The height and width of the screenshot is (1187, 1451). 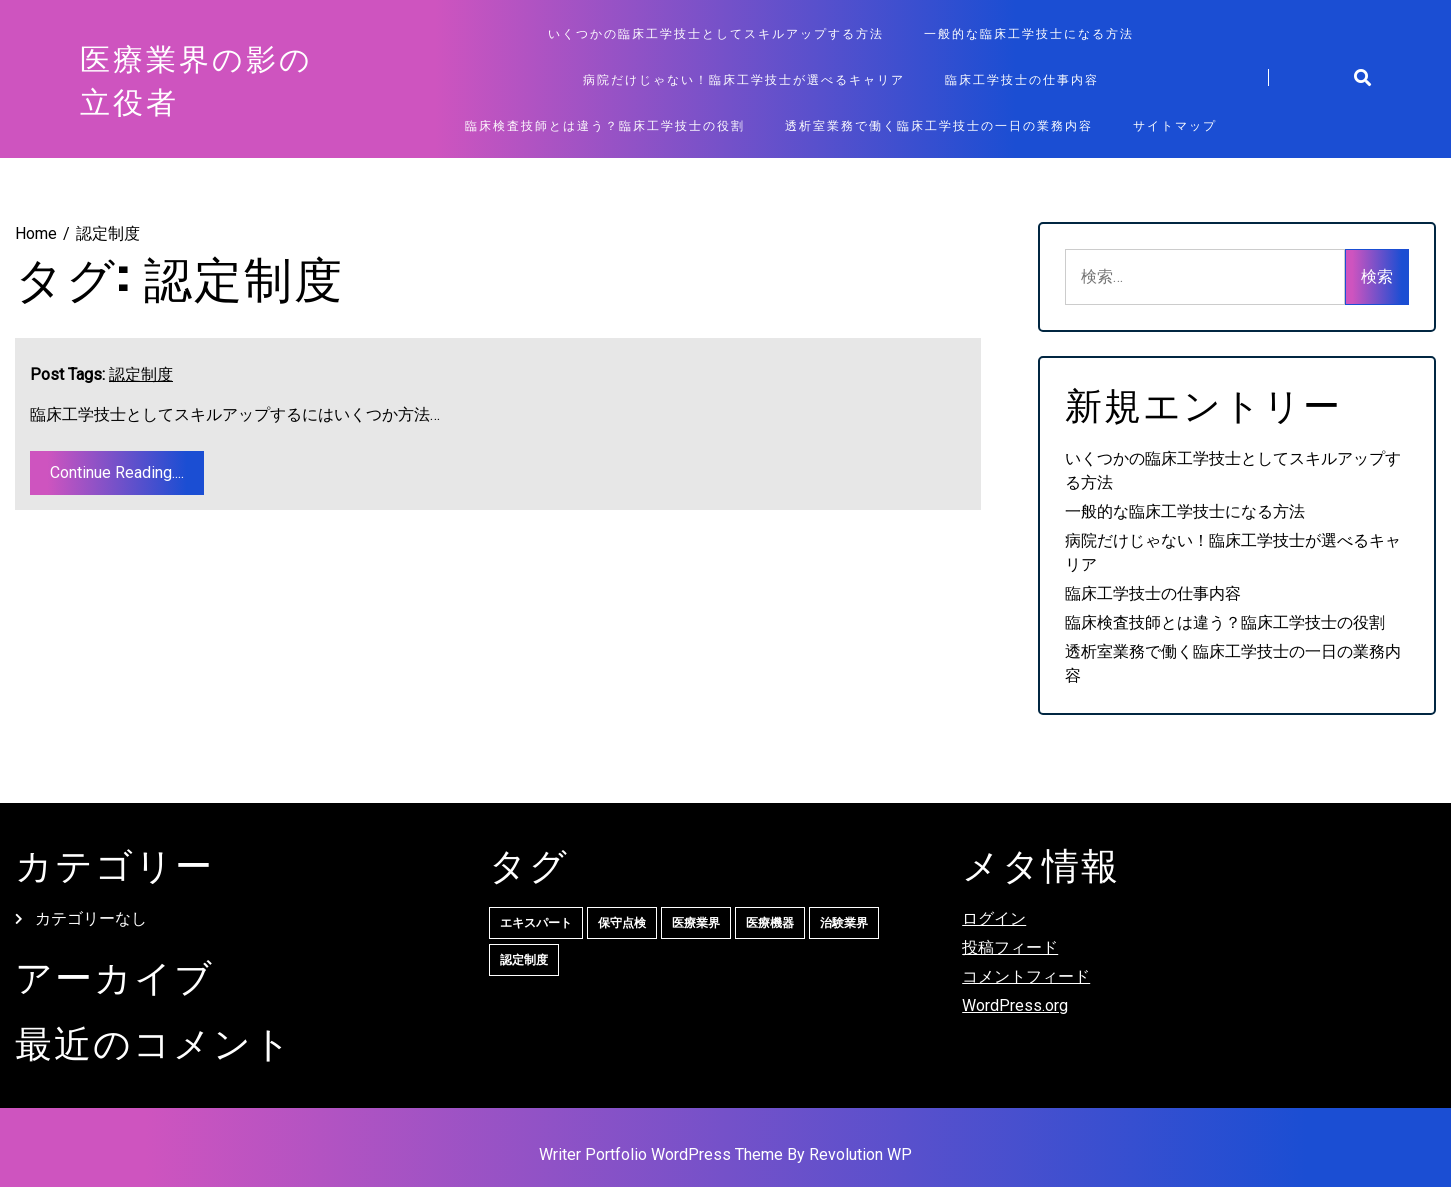 What do you see at coordinates (117, 472) in the screenshot?
I see `Continue Reading....` at bounding box center [117, 472].